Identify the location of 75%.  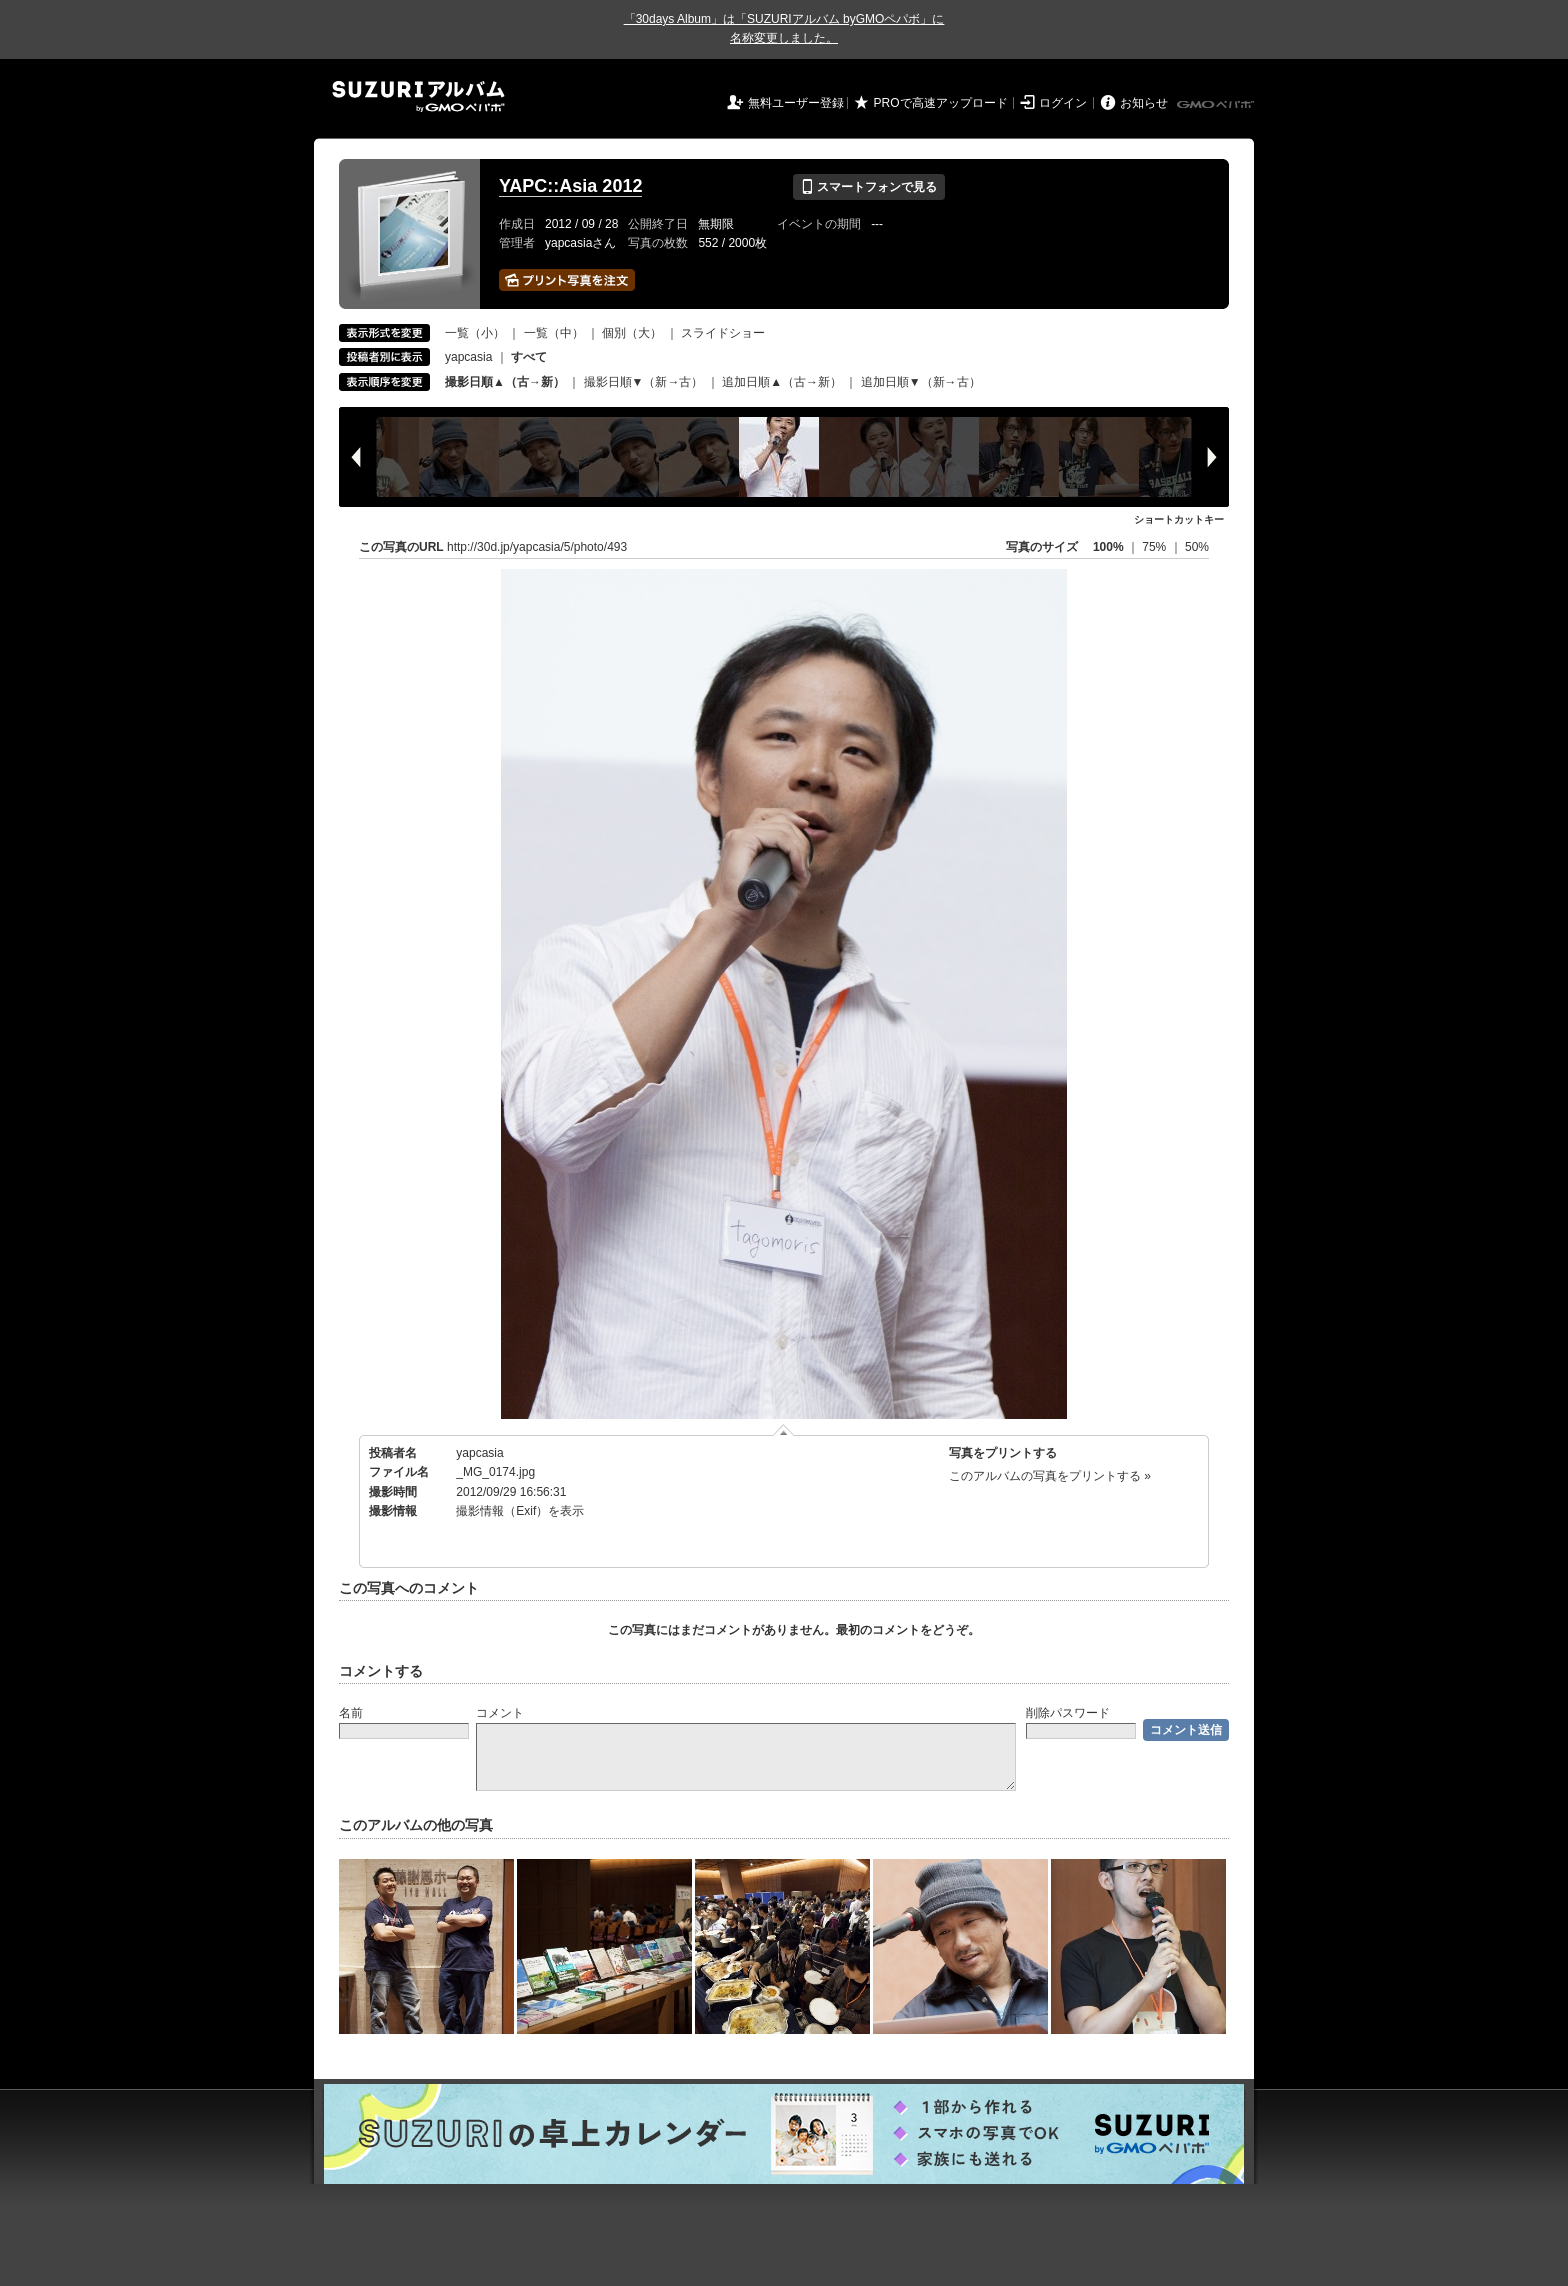
(1155, 547).